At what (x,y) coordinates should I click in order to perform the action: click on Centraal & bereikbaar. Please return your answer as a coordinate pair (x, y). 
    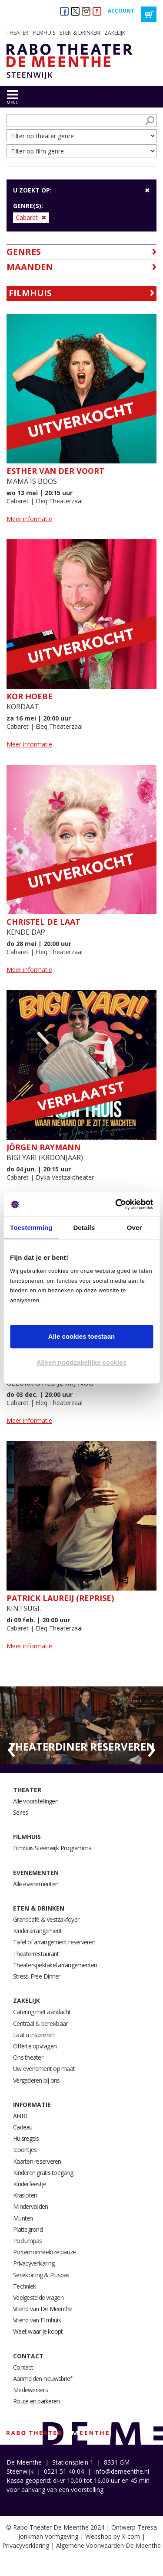
    Looking at the image, I should click on (40, 2023).